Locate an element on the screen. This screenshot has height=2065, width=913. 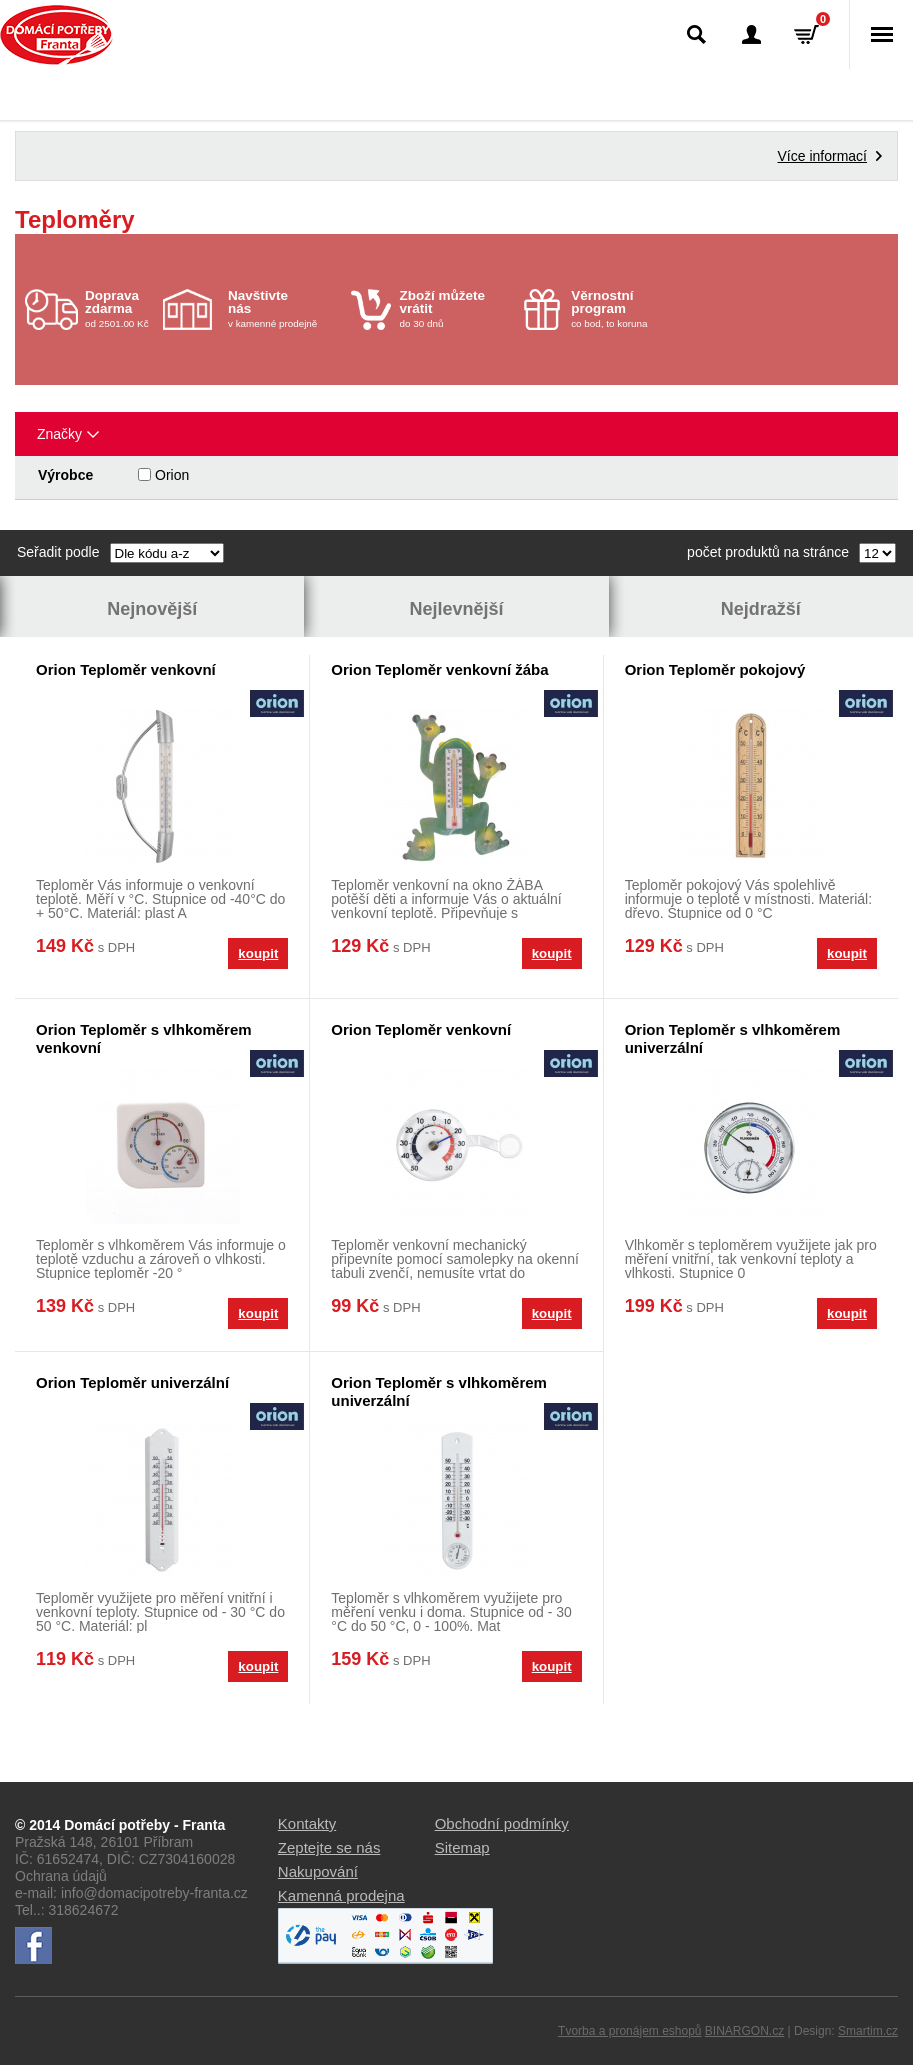
Kontakty is located at coordinates (307, 1823).